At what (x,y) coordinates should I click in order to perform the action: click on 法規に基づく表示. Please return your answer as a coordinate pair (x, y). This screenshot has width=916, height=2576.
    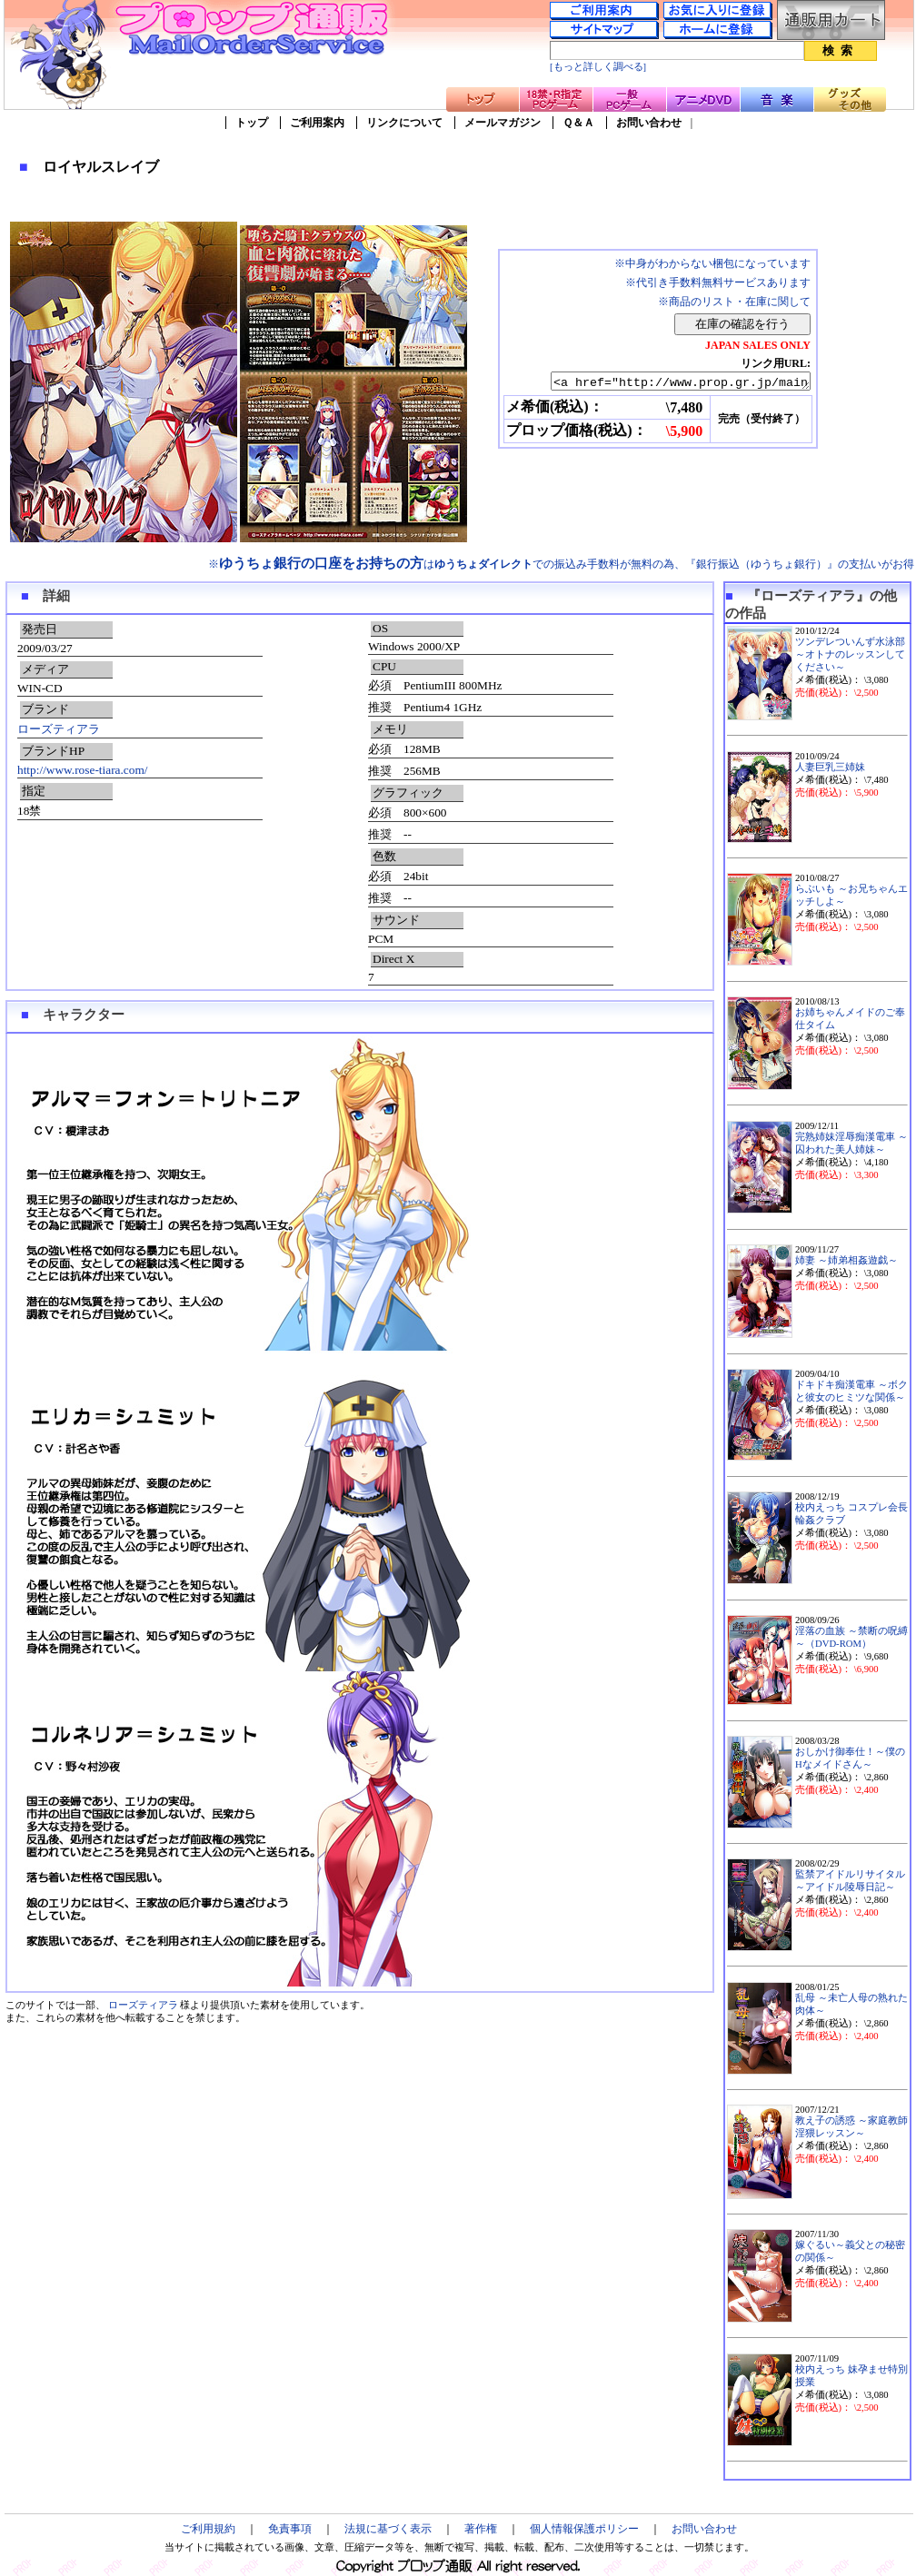
    Looking at the image, I should click on (388, 2528).